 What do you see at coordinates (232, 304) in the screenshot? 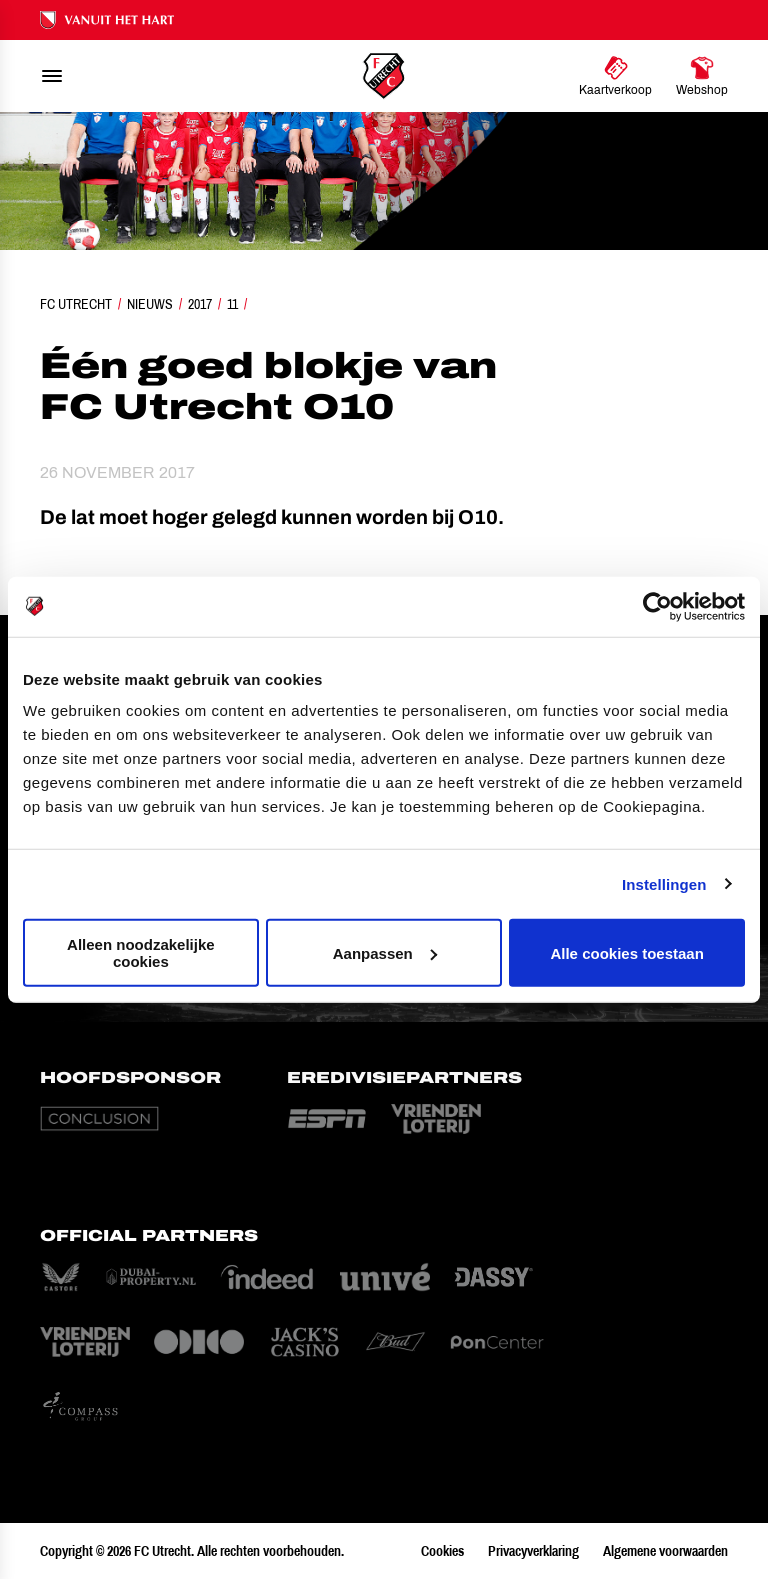
I see `11` at bounding box center [232, 304].